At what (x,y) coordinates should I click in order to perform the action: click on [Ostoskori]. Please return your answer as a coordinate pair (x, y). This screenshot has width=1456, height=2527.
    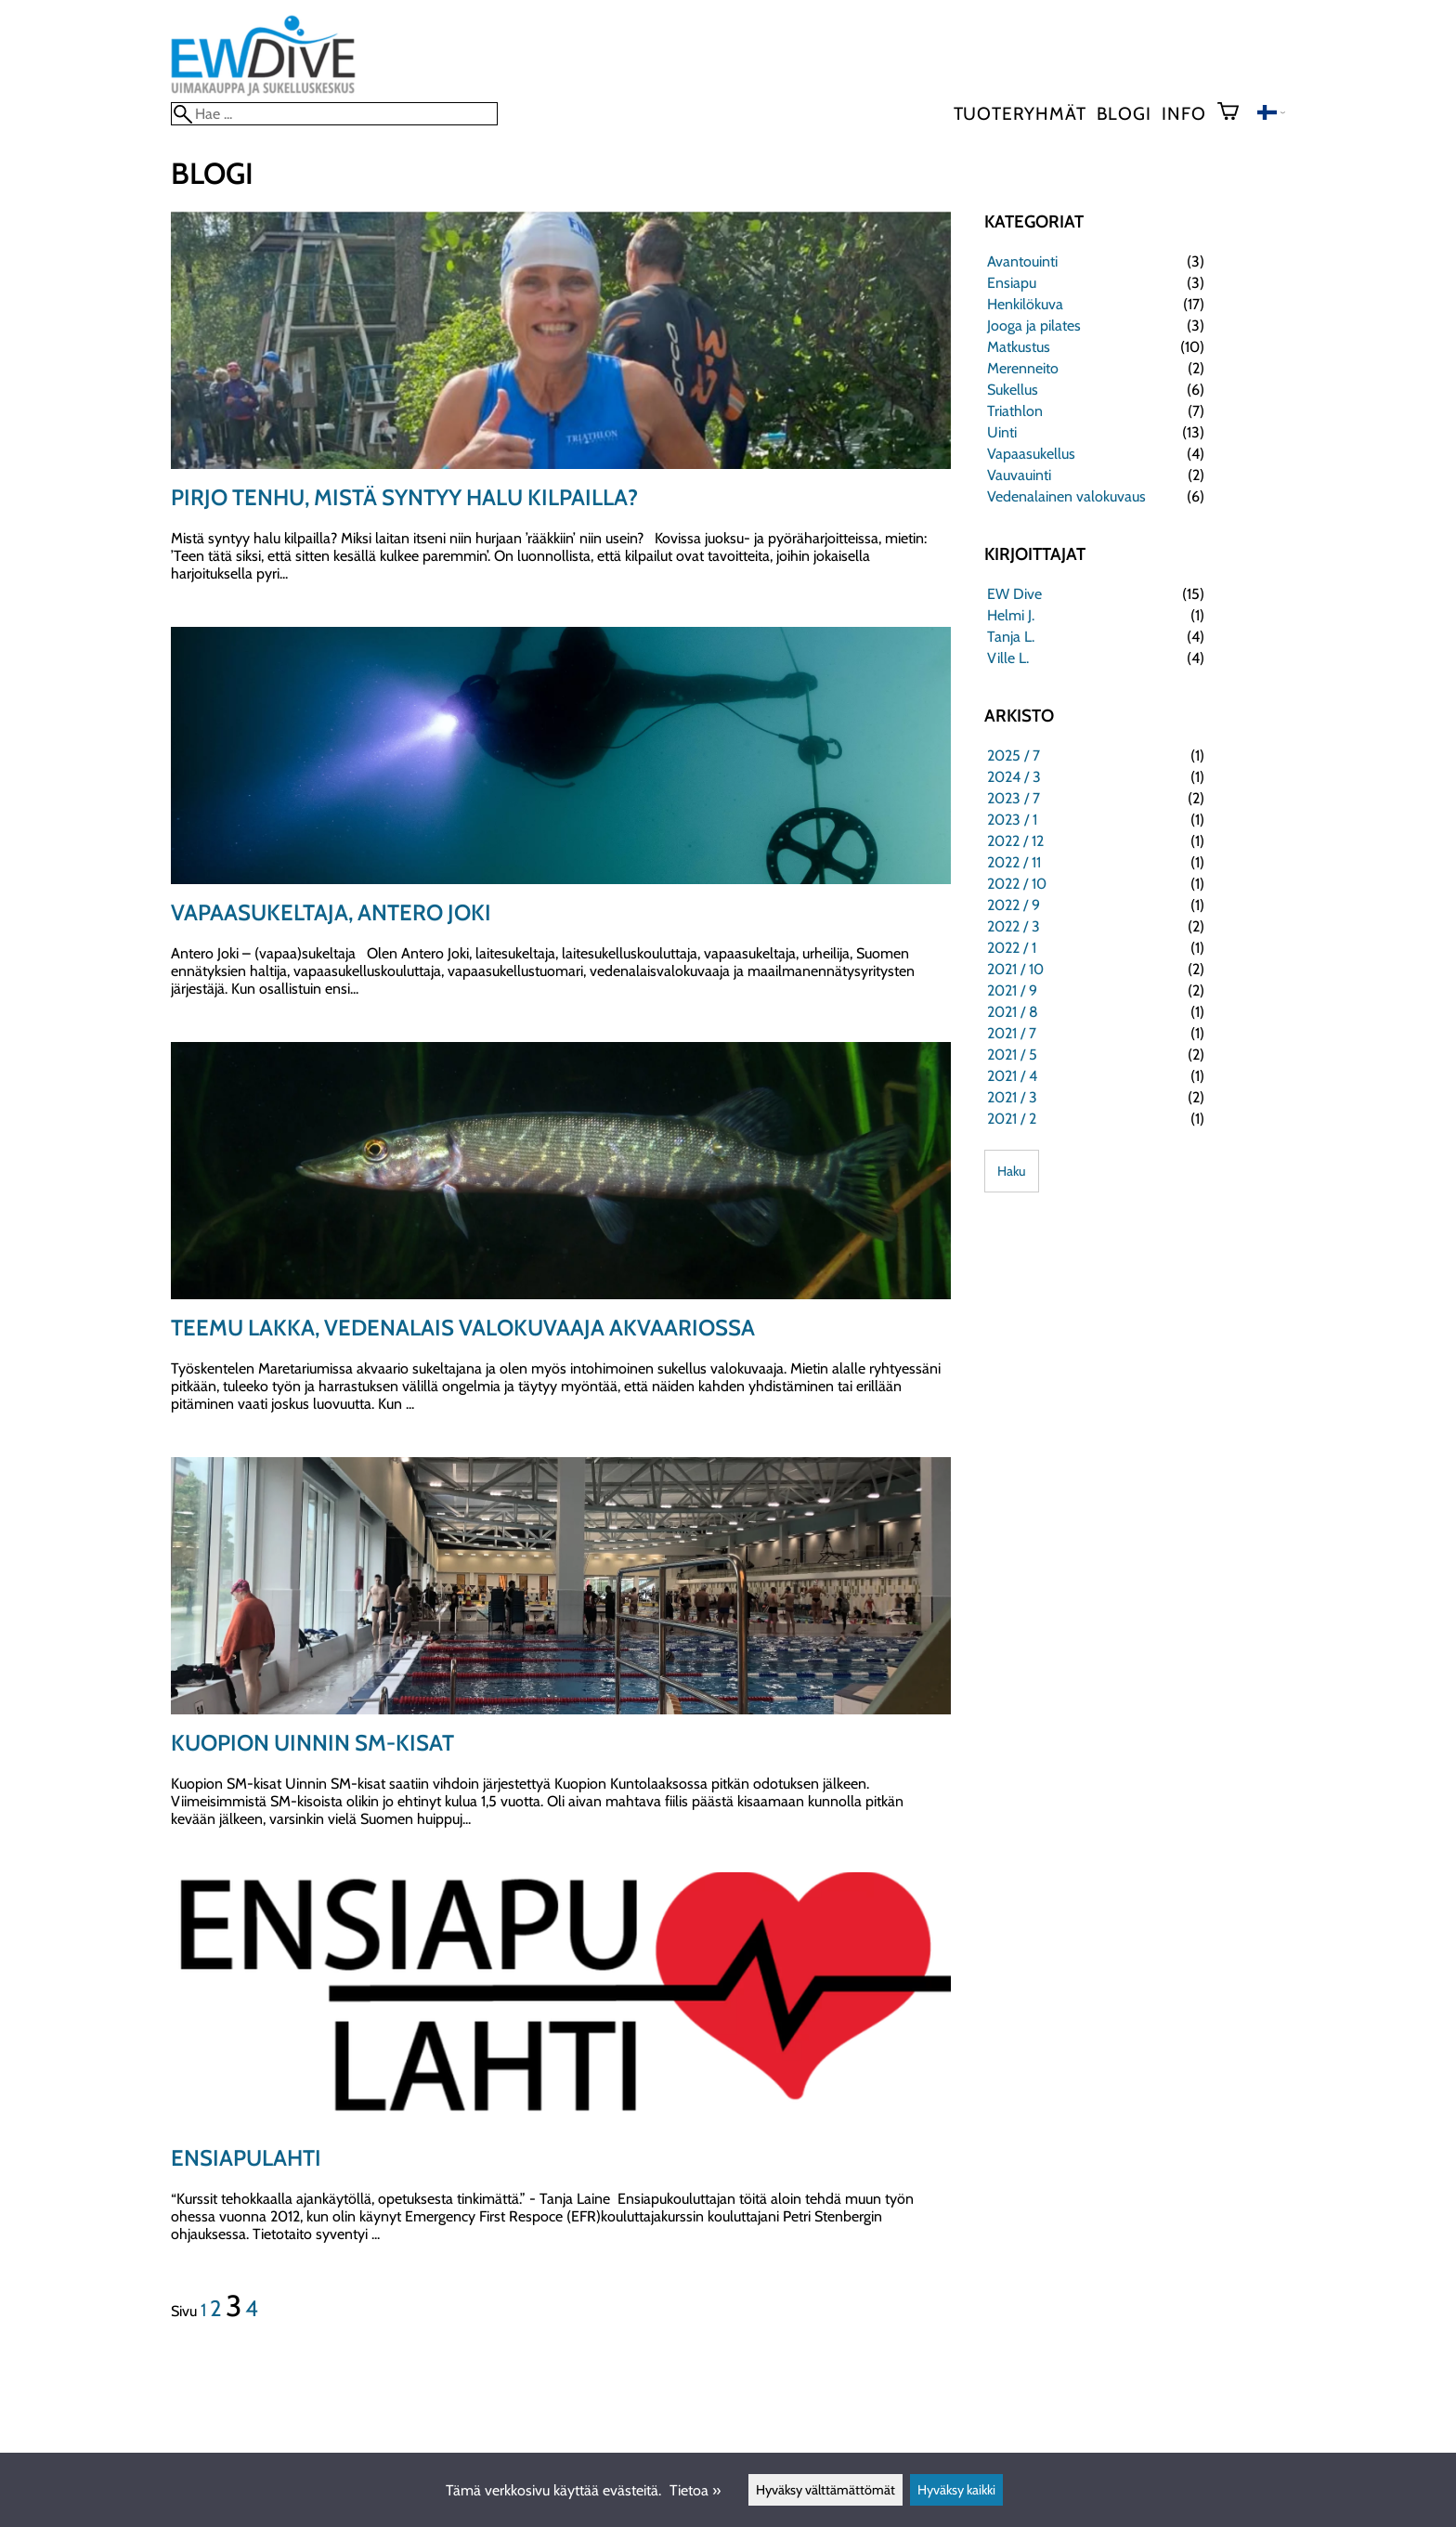
    Looking at the image, I should click on (1235, 113).